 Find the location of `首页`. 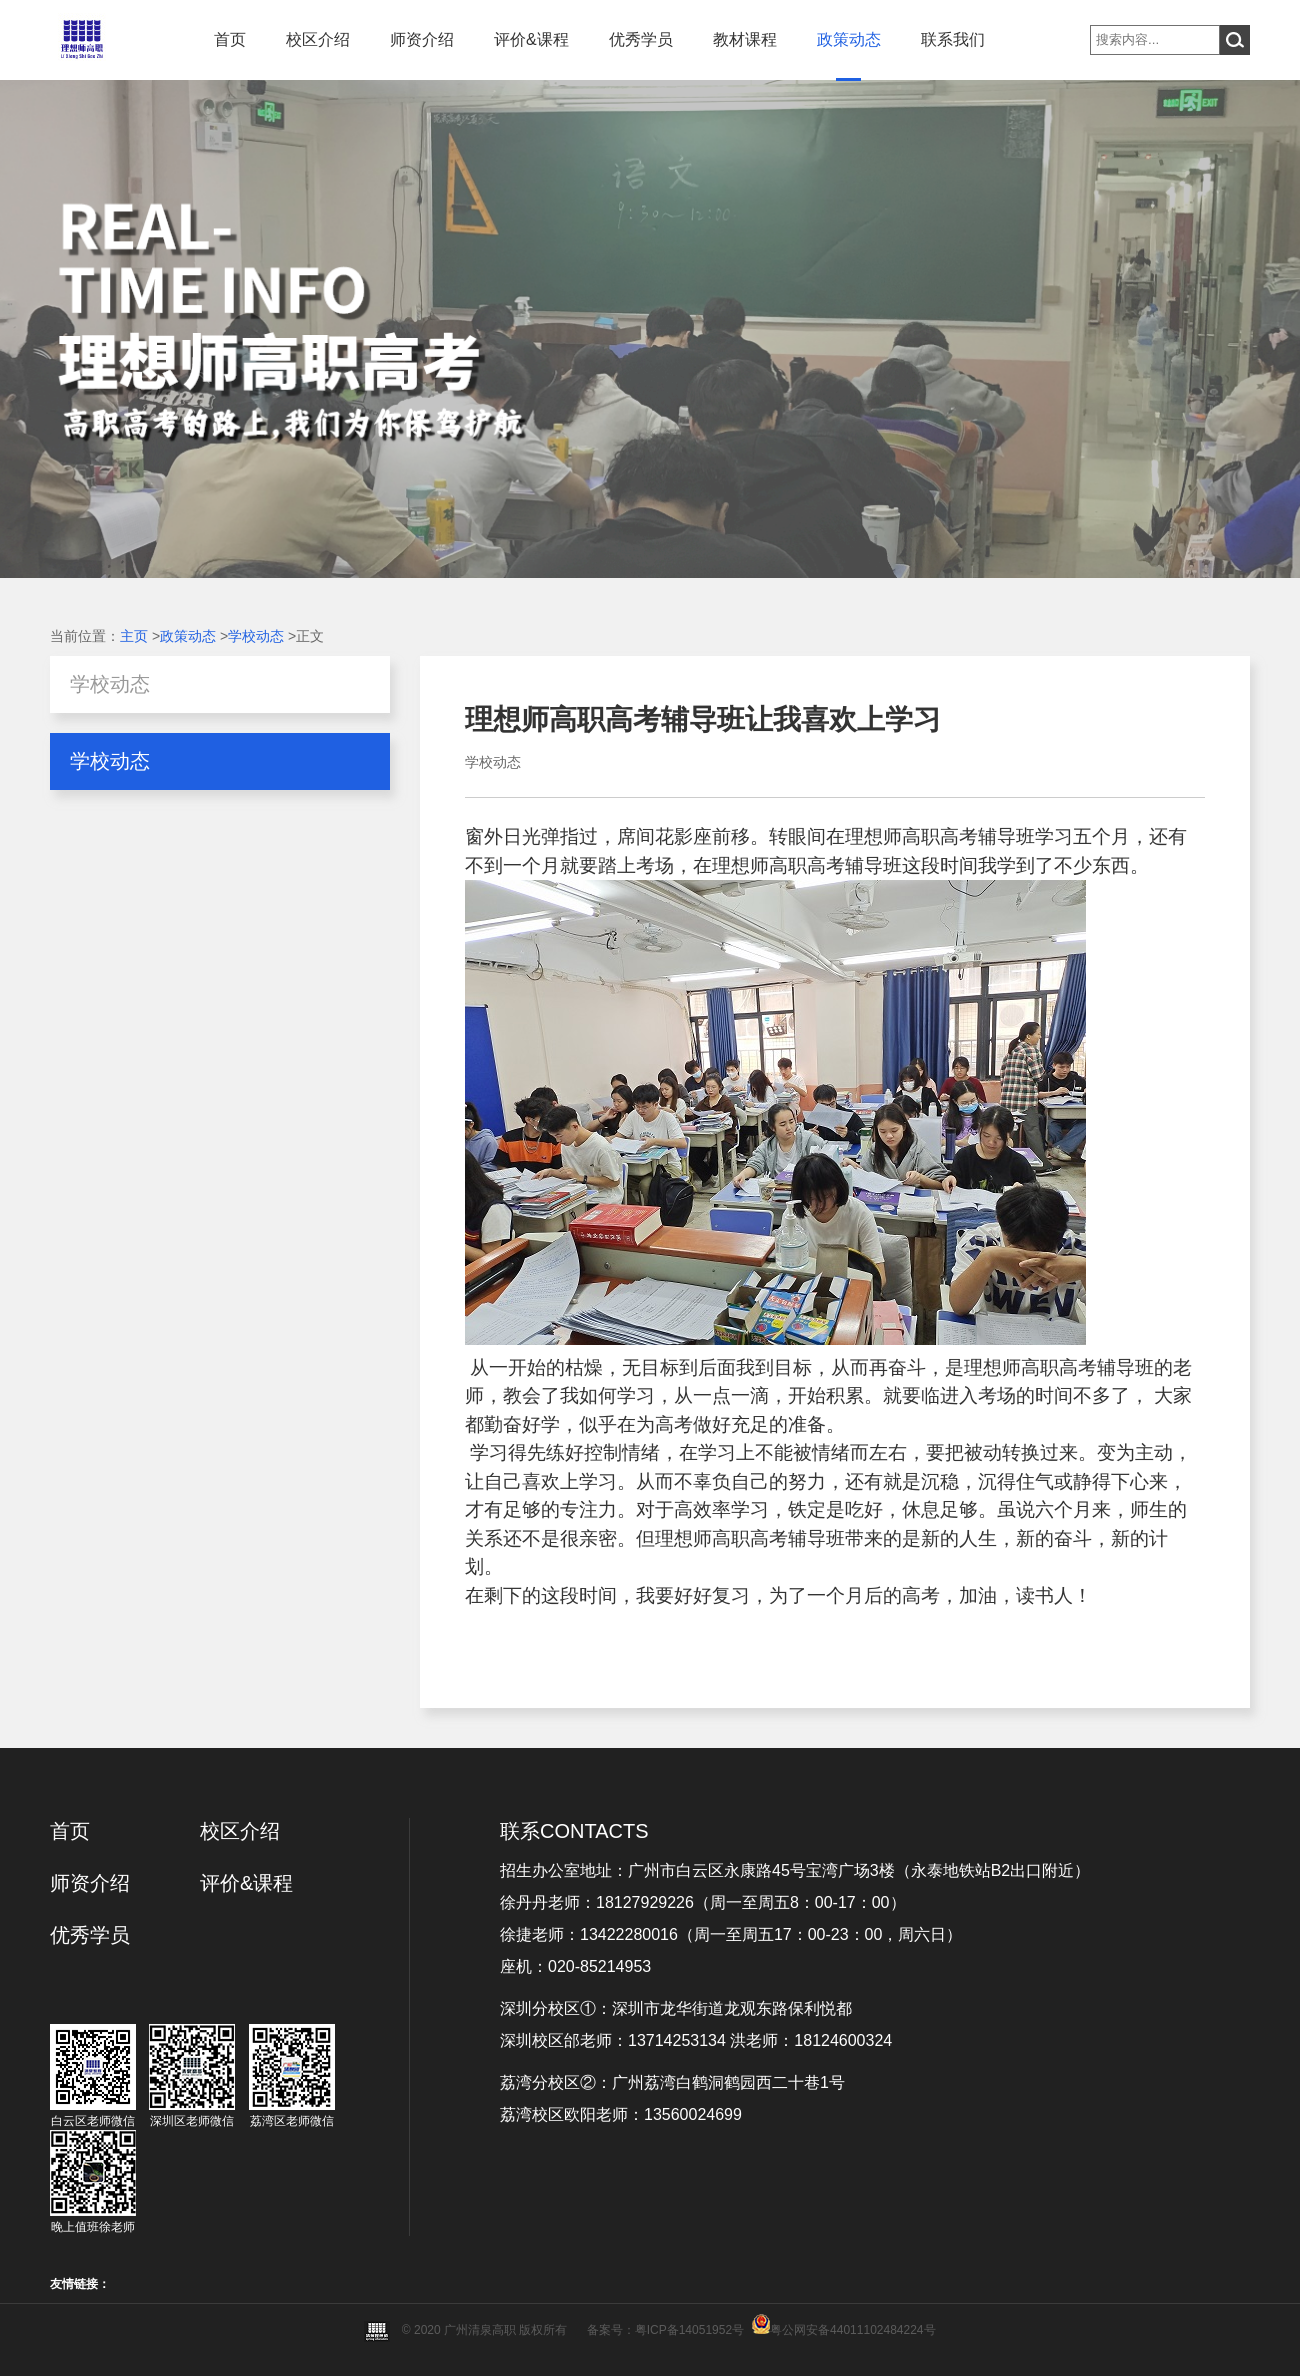

首页 is located at coordinates (230, 39).